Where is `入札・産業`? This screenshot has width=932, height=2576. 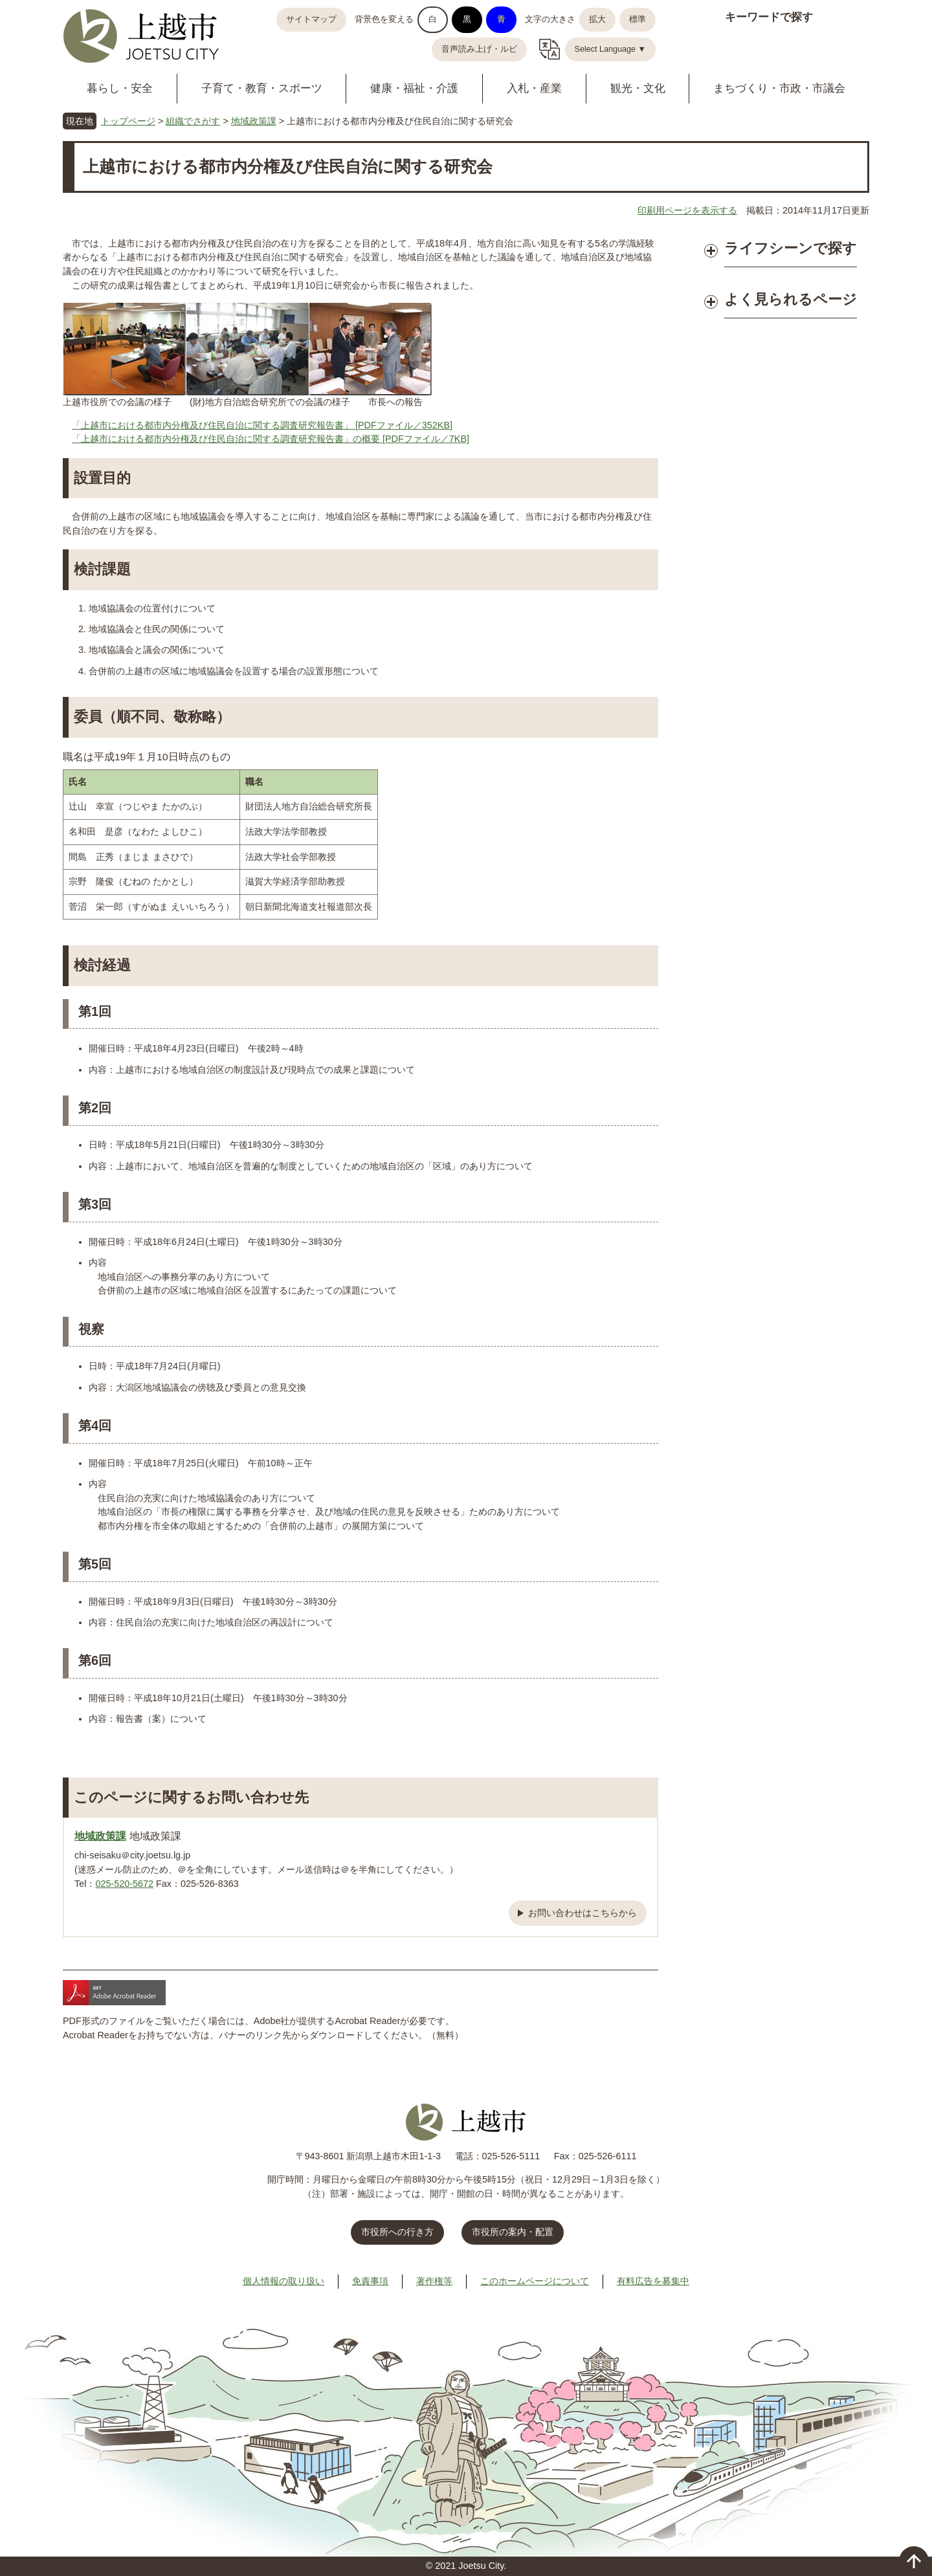 入札・産業 is located at coordinates (534, 88).